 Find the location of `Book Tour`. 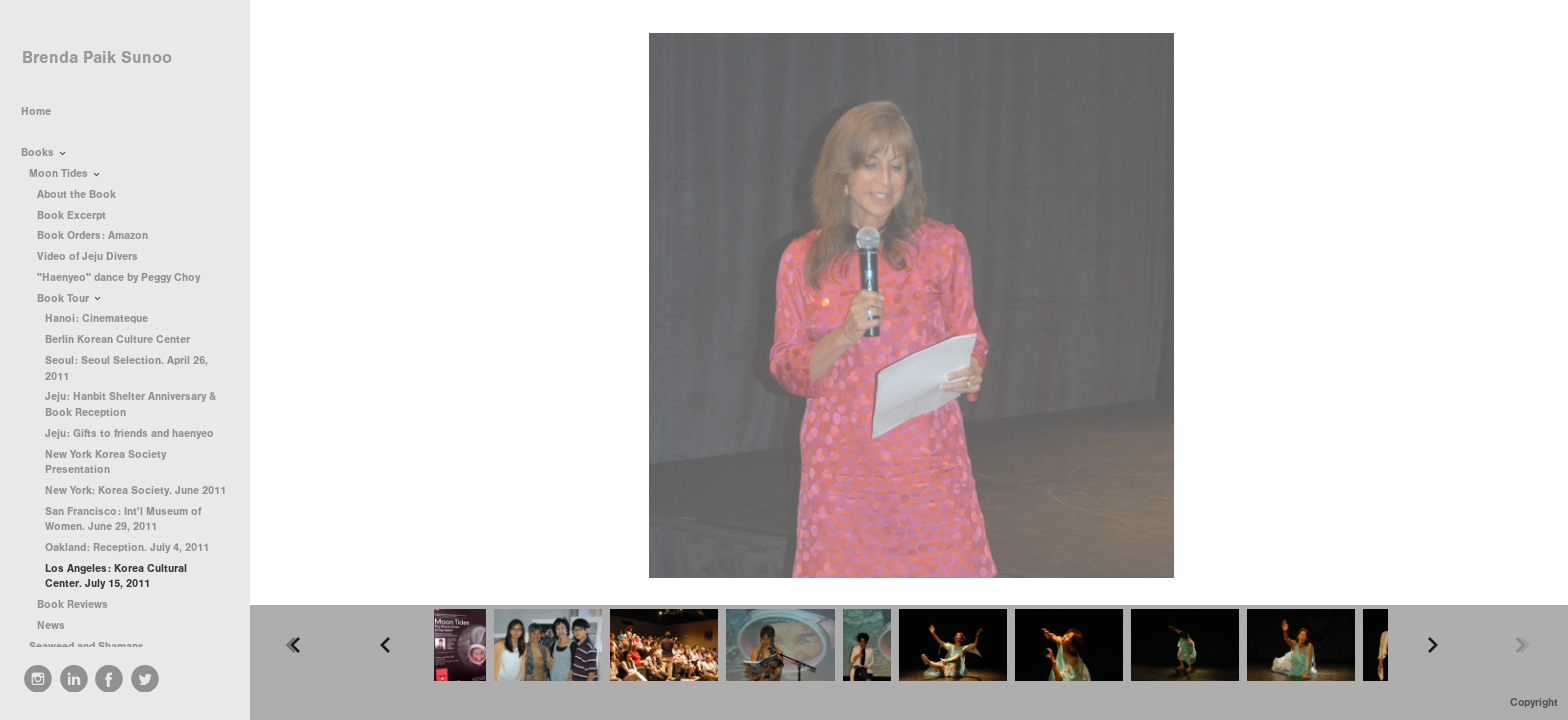

Book Tour is located at coordinates (70, 298).